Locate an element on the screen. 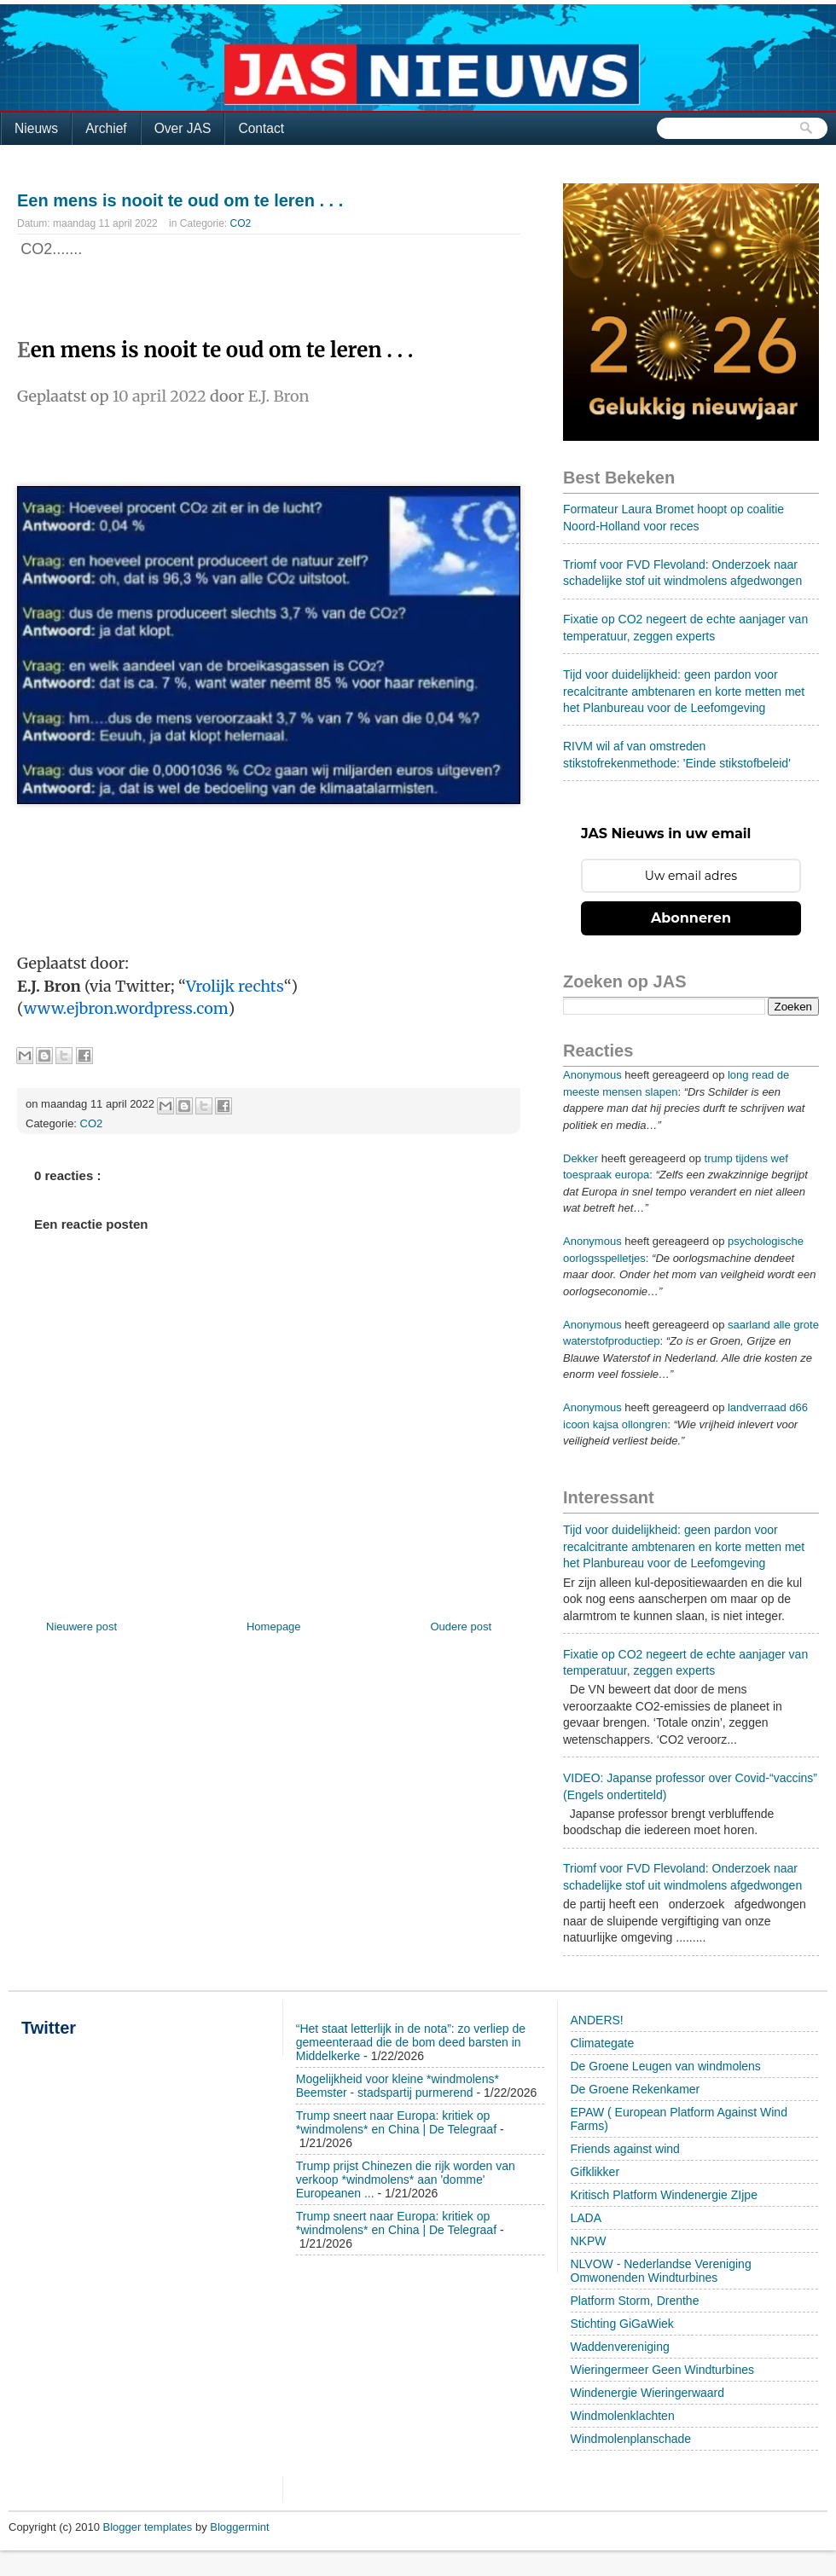 This screenshot has height=2576, width=836. Windmolenplanschade is located at coordinates (631, 2439).